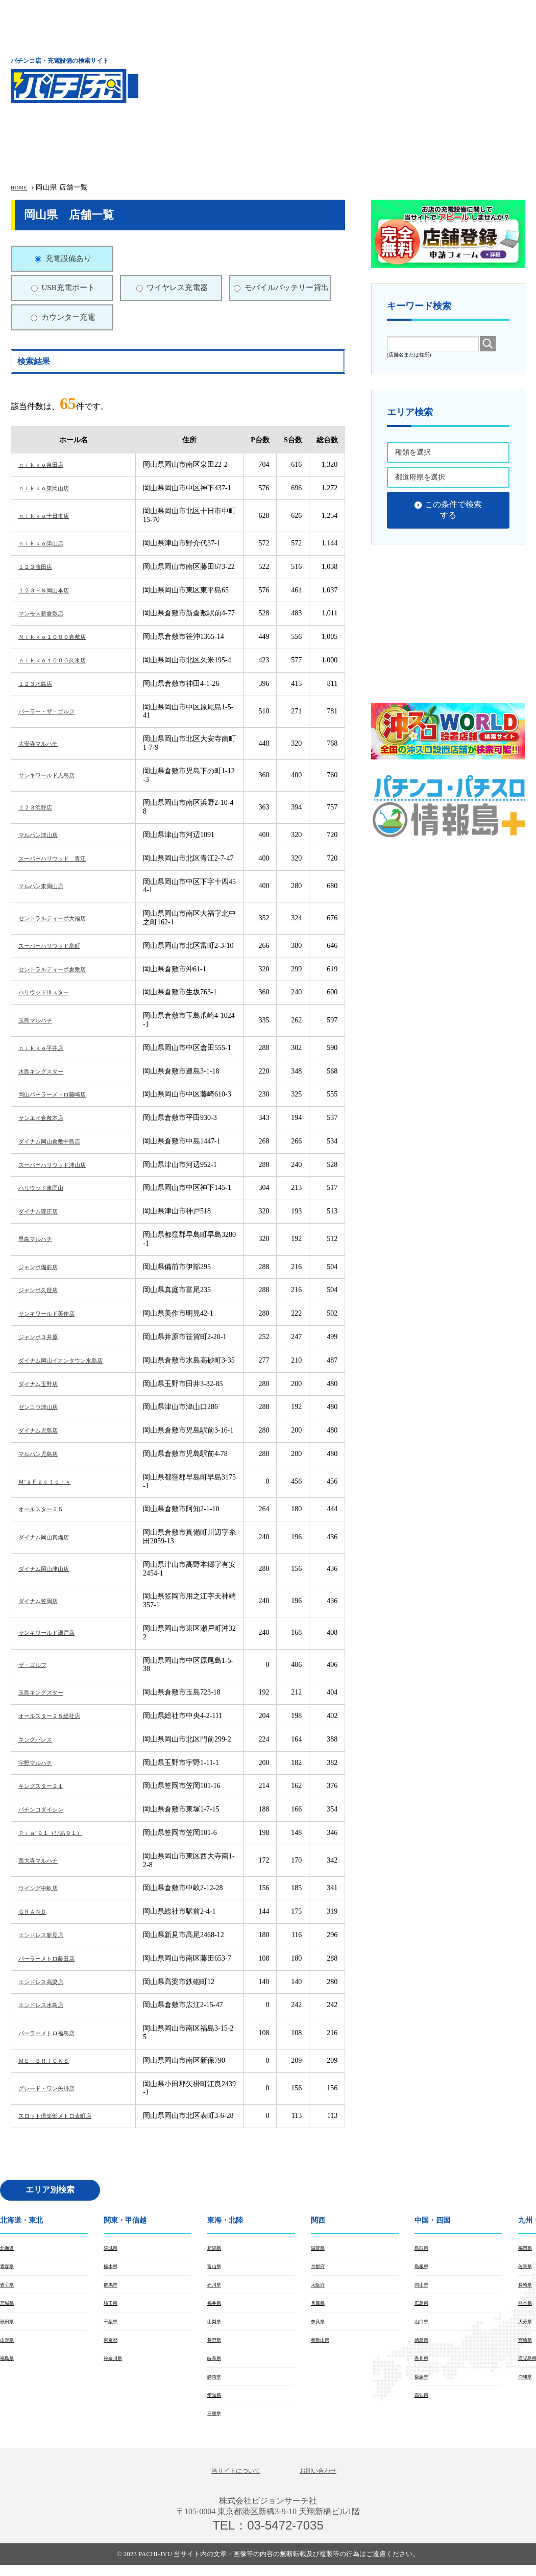 Image resolution: width=536 pixels, height=2576 pixels. I want to click on お問い合わせ, so click(326, 2480).